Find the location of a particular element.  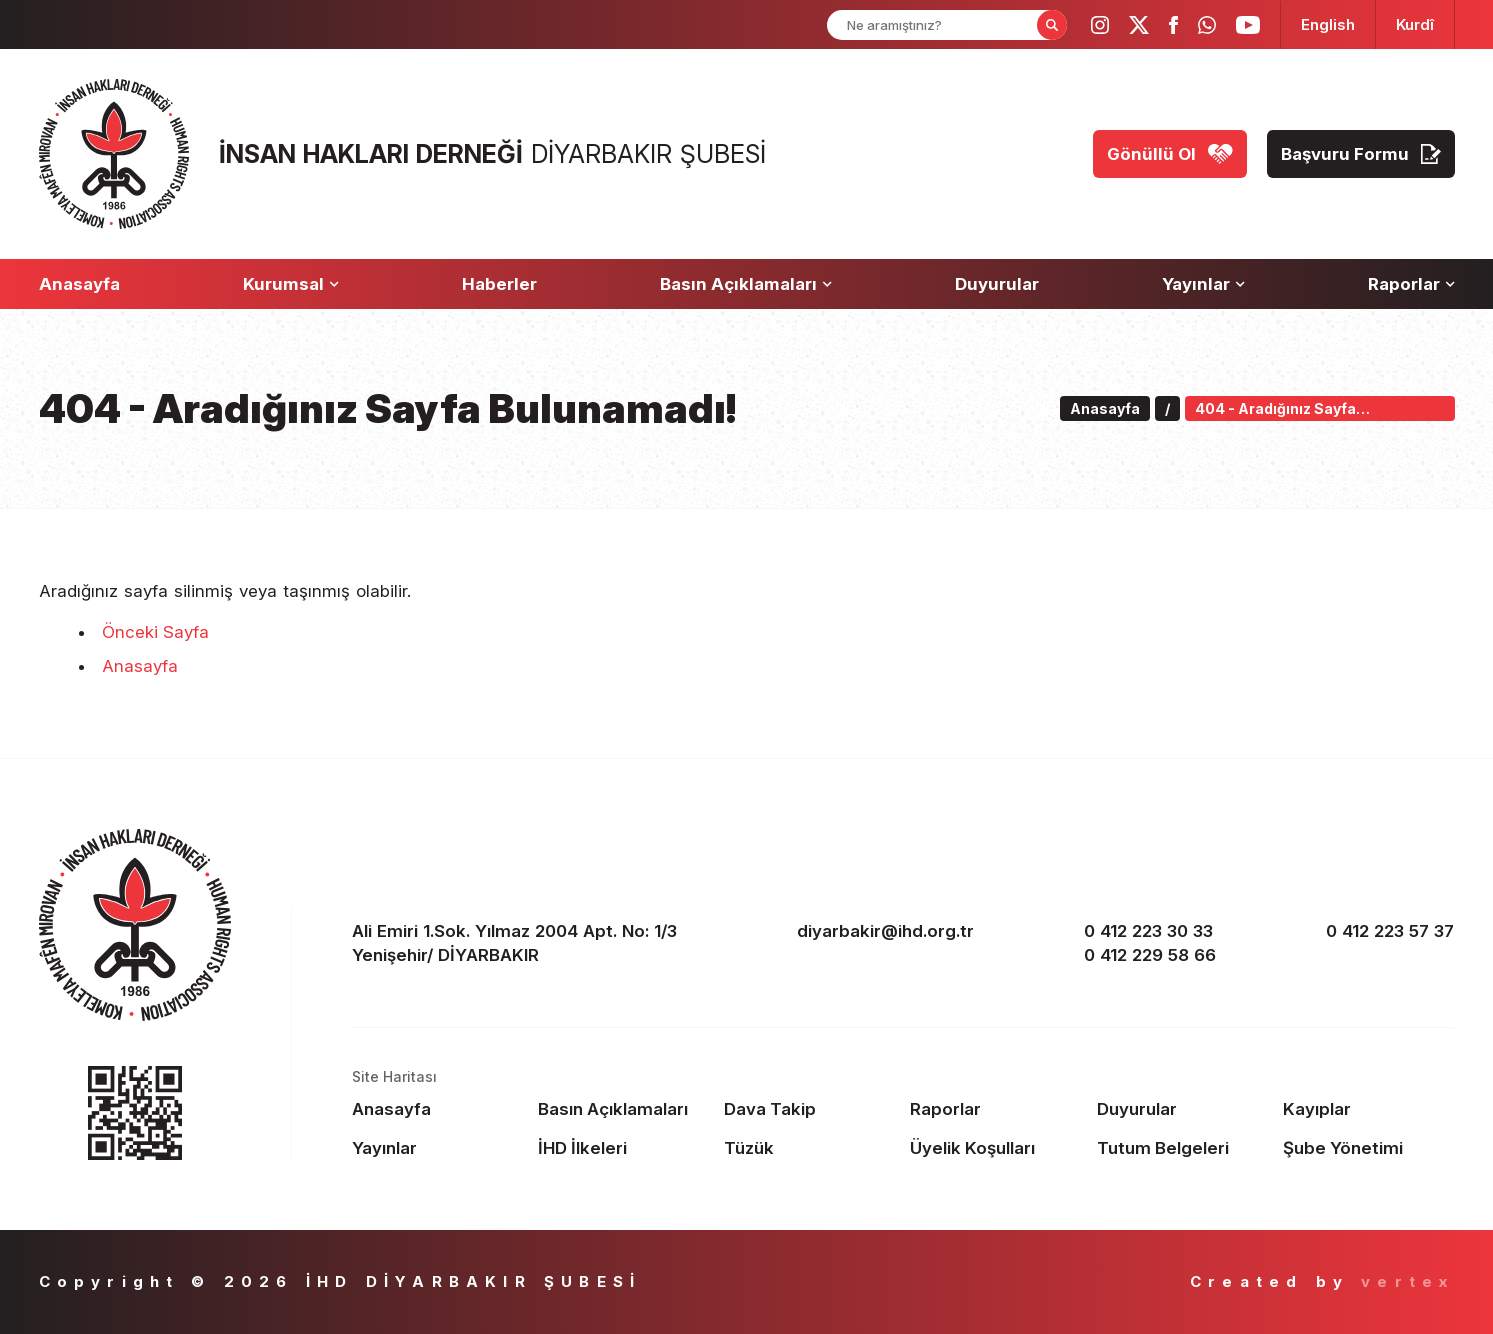

[Başvuru Formu] is located at coordinates (1361, 154).